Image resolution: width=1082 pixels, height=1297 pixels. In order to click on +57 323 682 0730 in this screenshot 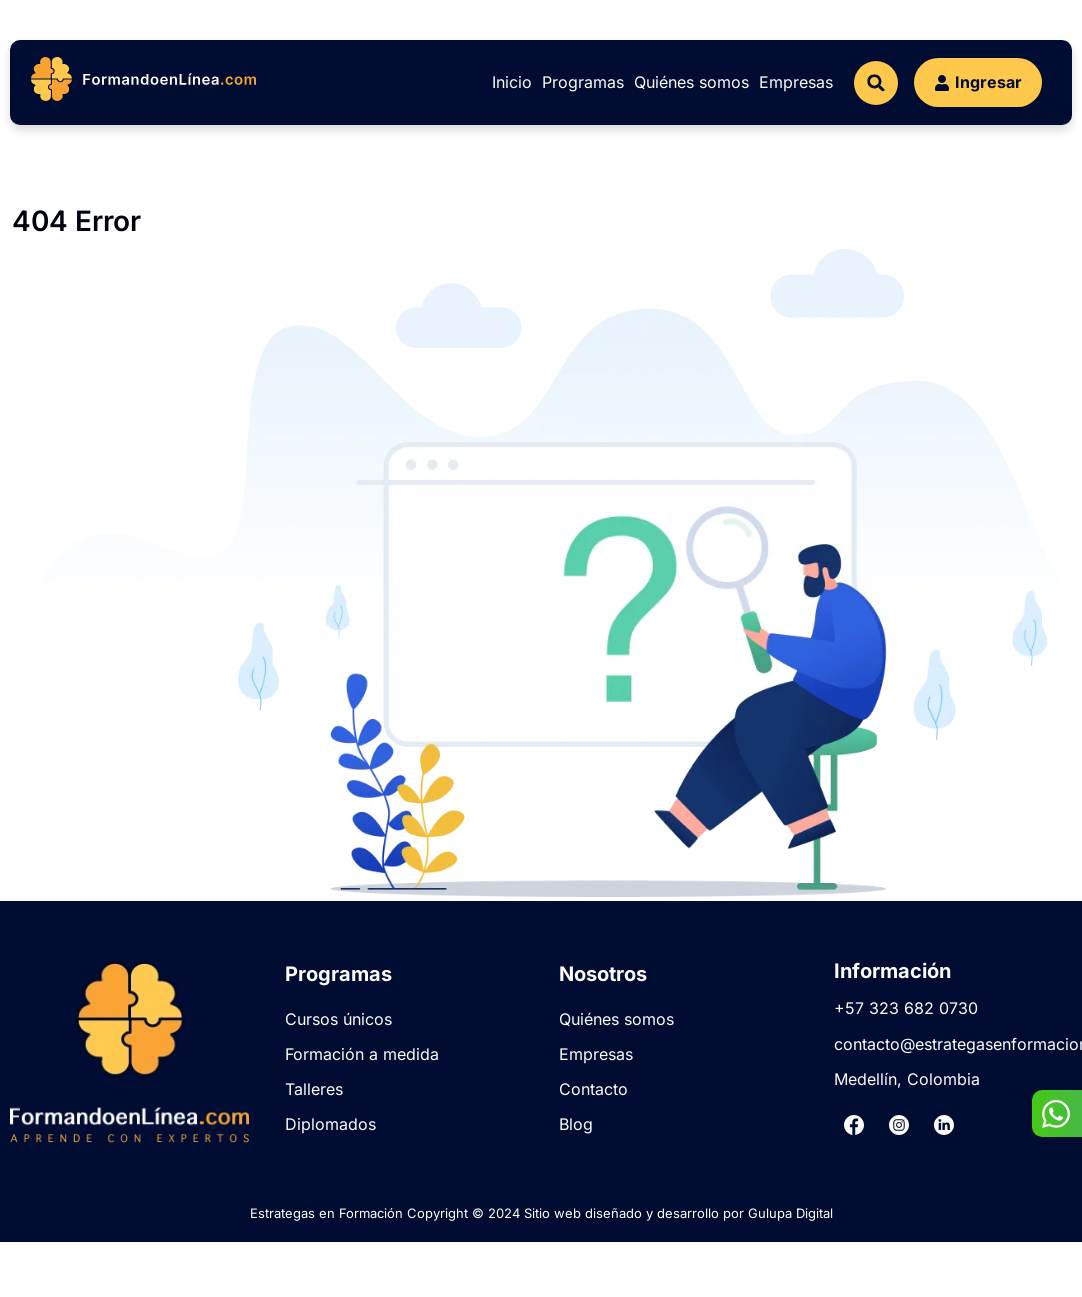, I will do `click(906, 1008)`.